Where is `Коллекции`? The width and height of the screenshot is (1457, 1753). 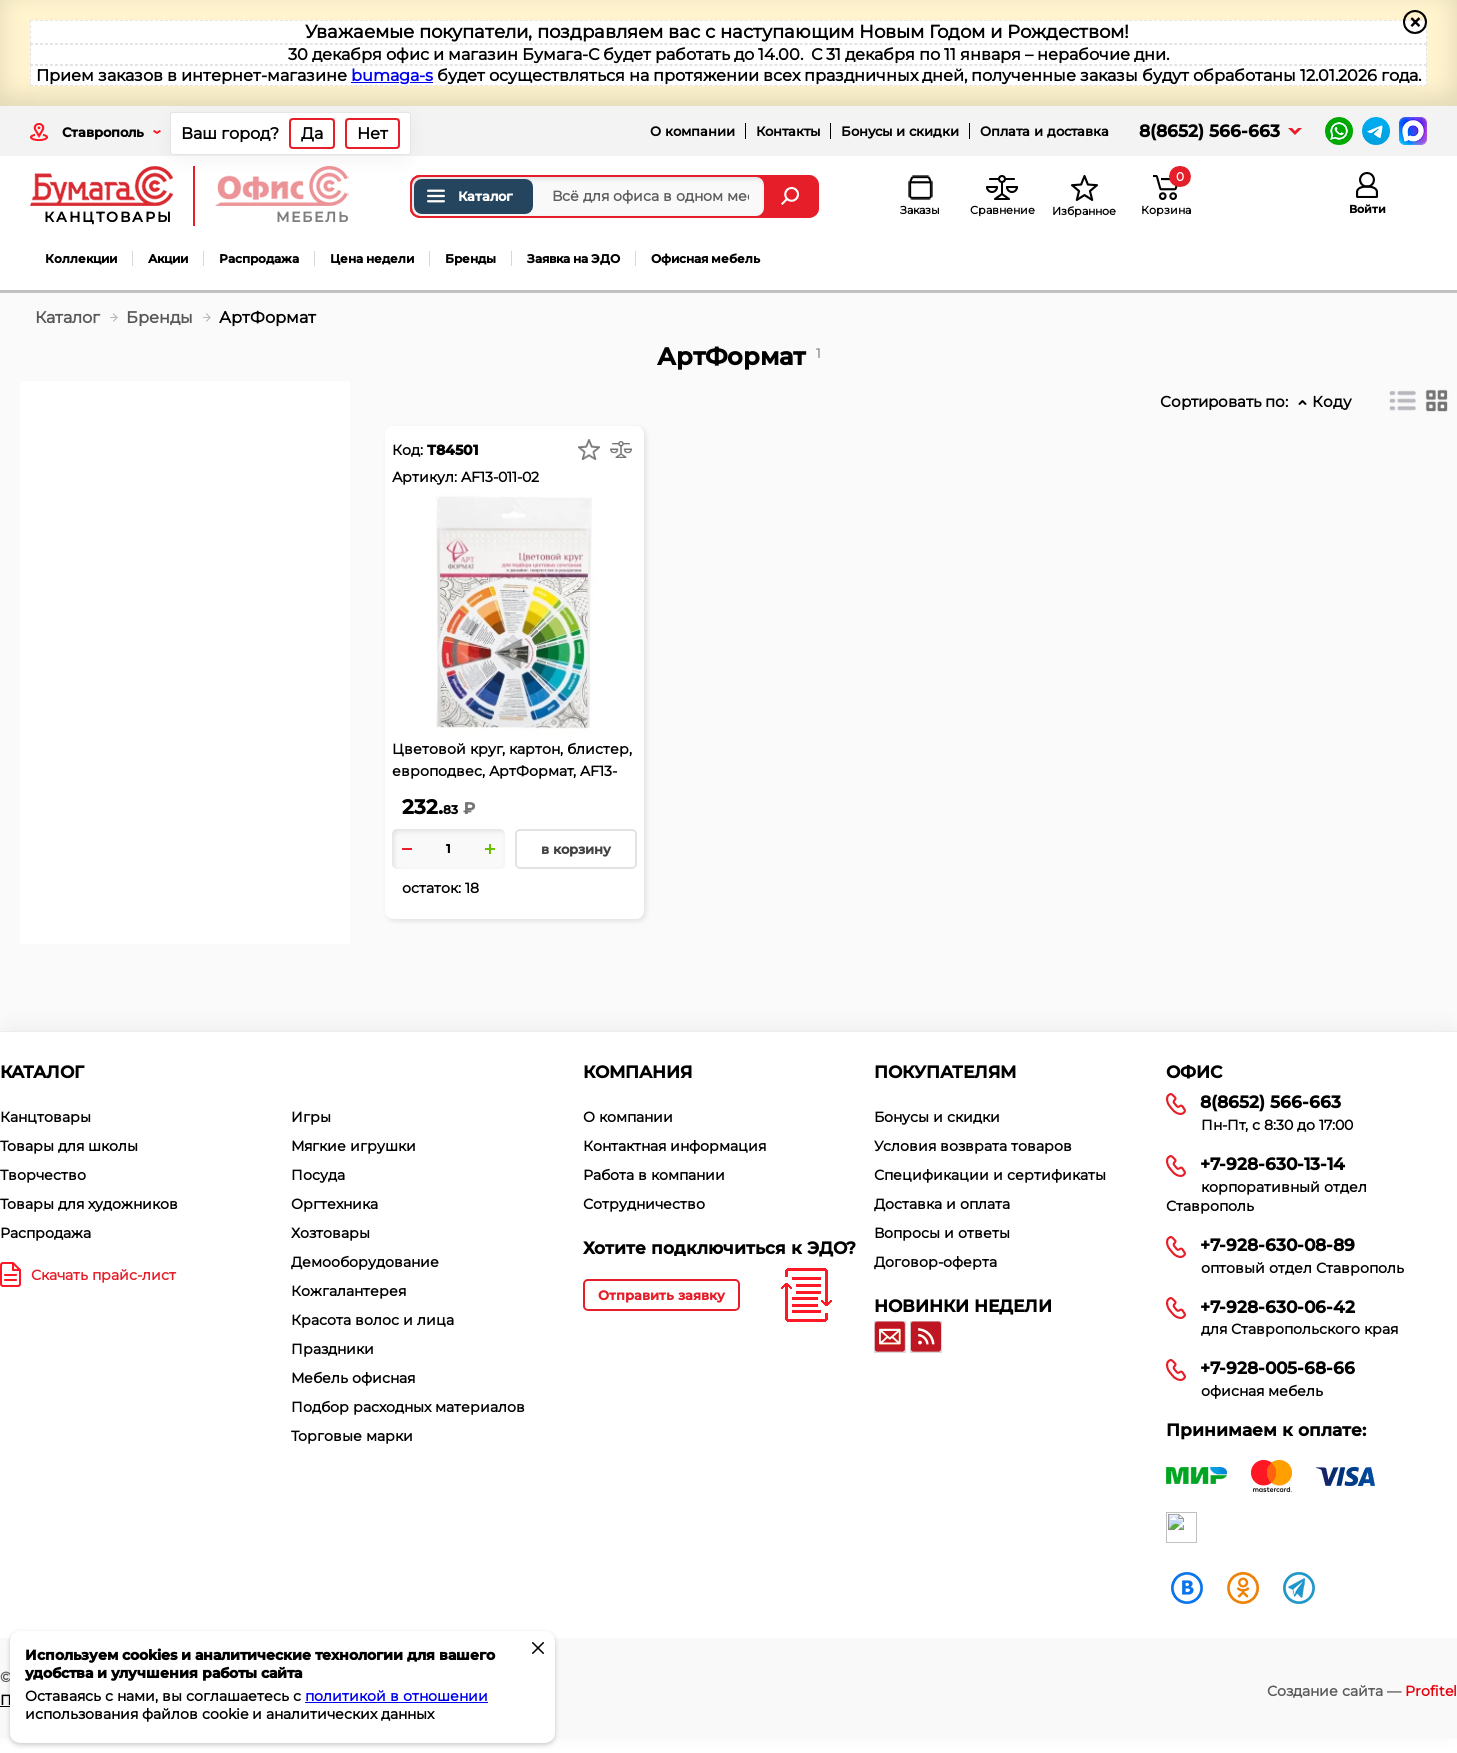
Коллекции is located at coordinates (81, 258).